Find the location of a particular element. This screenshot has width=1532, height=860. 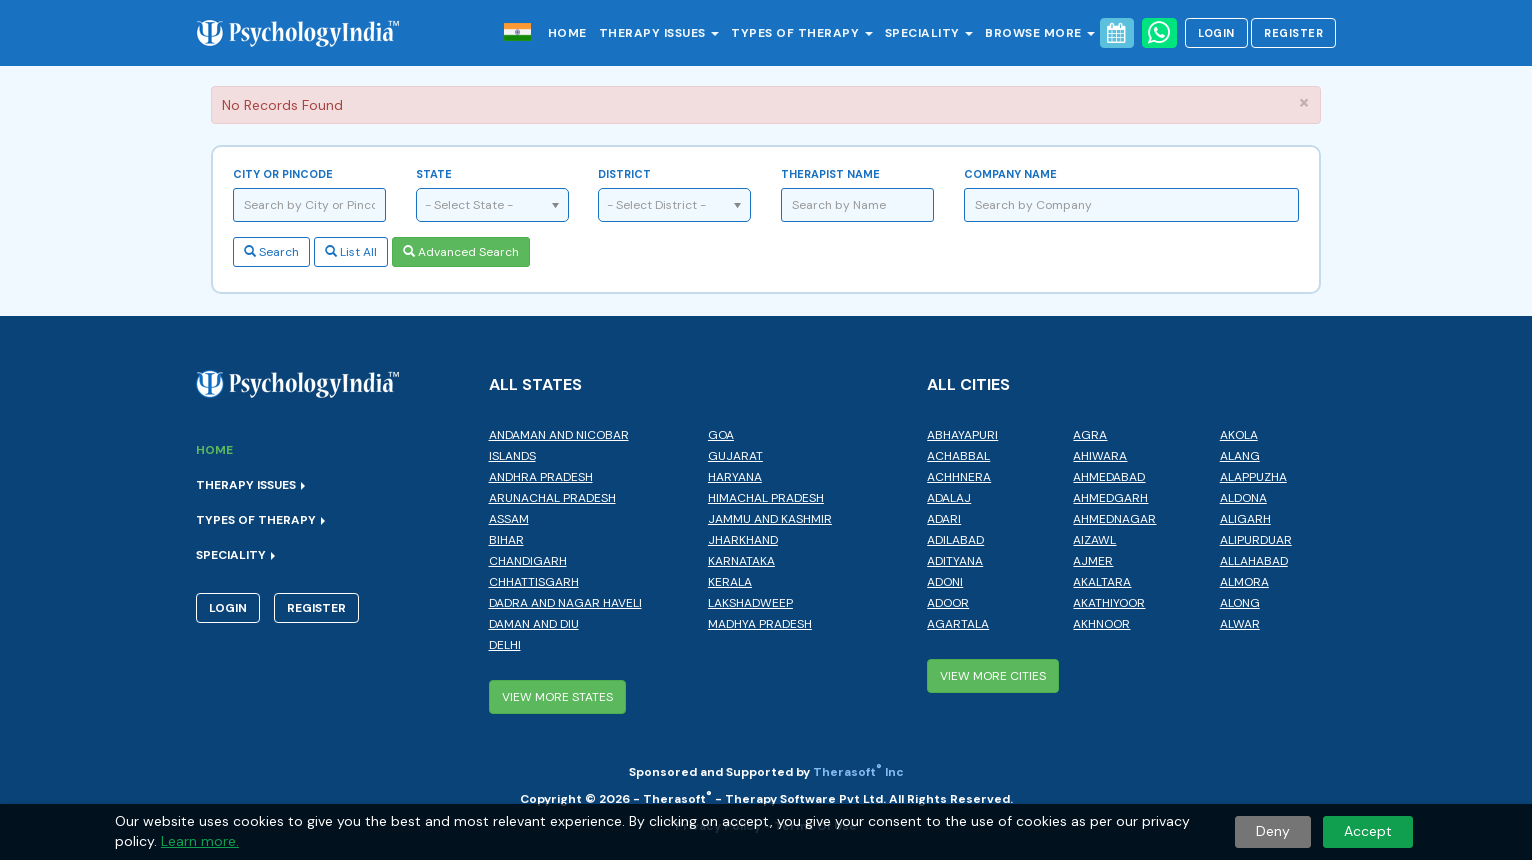

Browse More is located at coordinates (1040, 33).